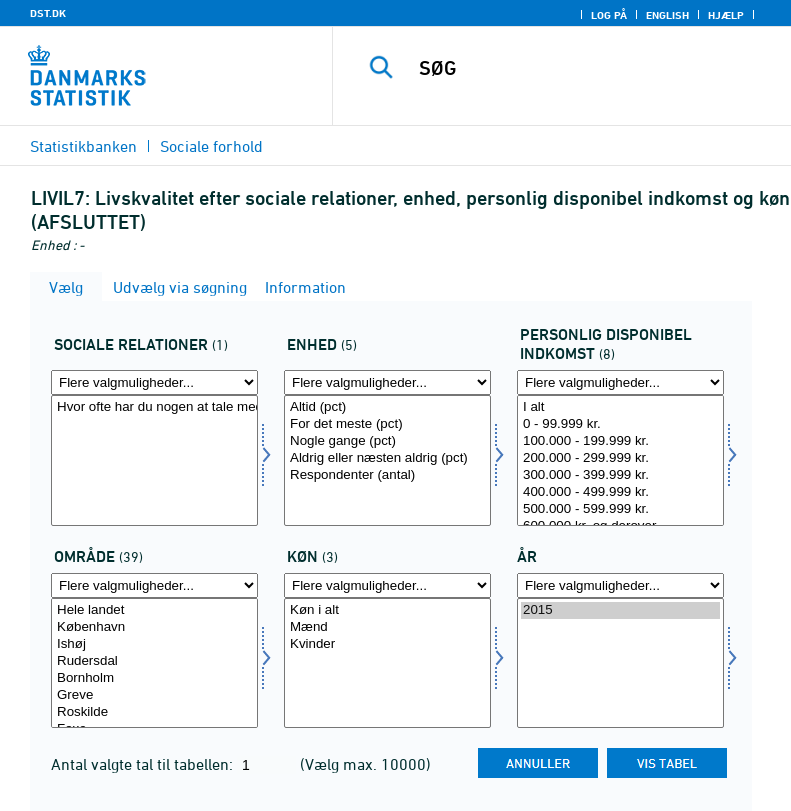  I want to click on Roskilde, so click(154, 712).